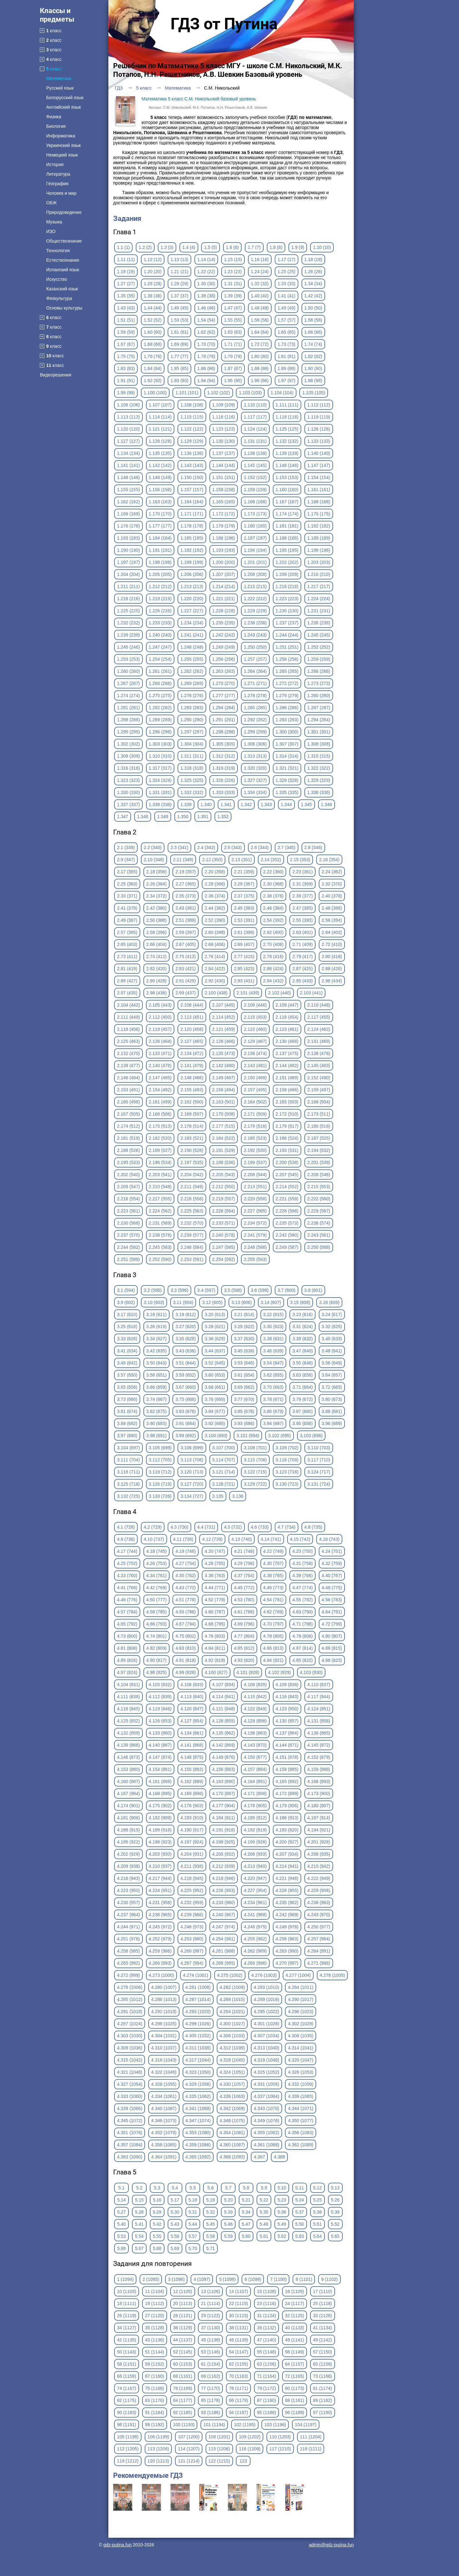  What do you see at coordinates (128, 1101) in the screenshot?
I see `2.160 (498)` at bounding box center [128, 1101].